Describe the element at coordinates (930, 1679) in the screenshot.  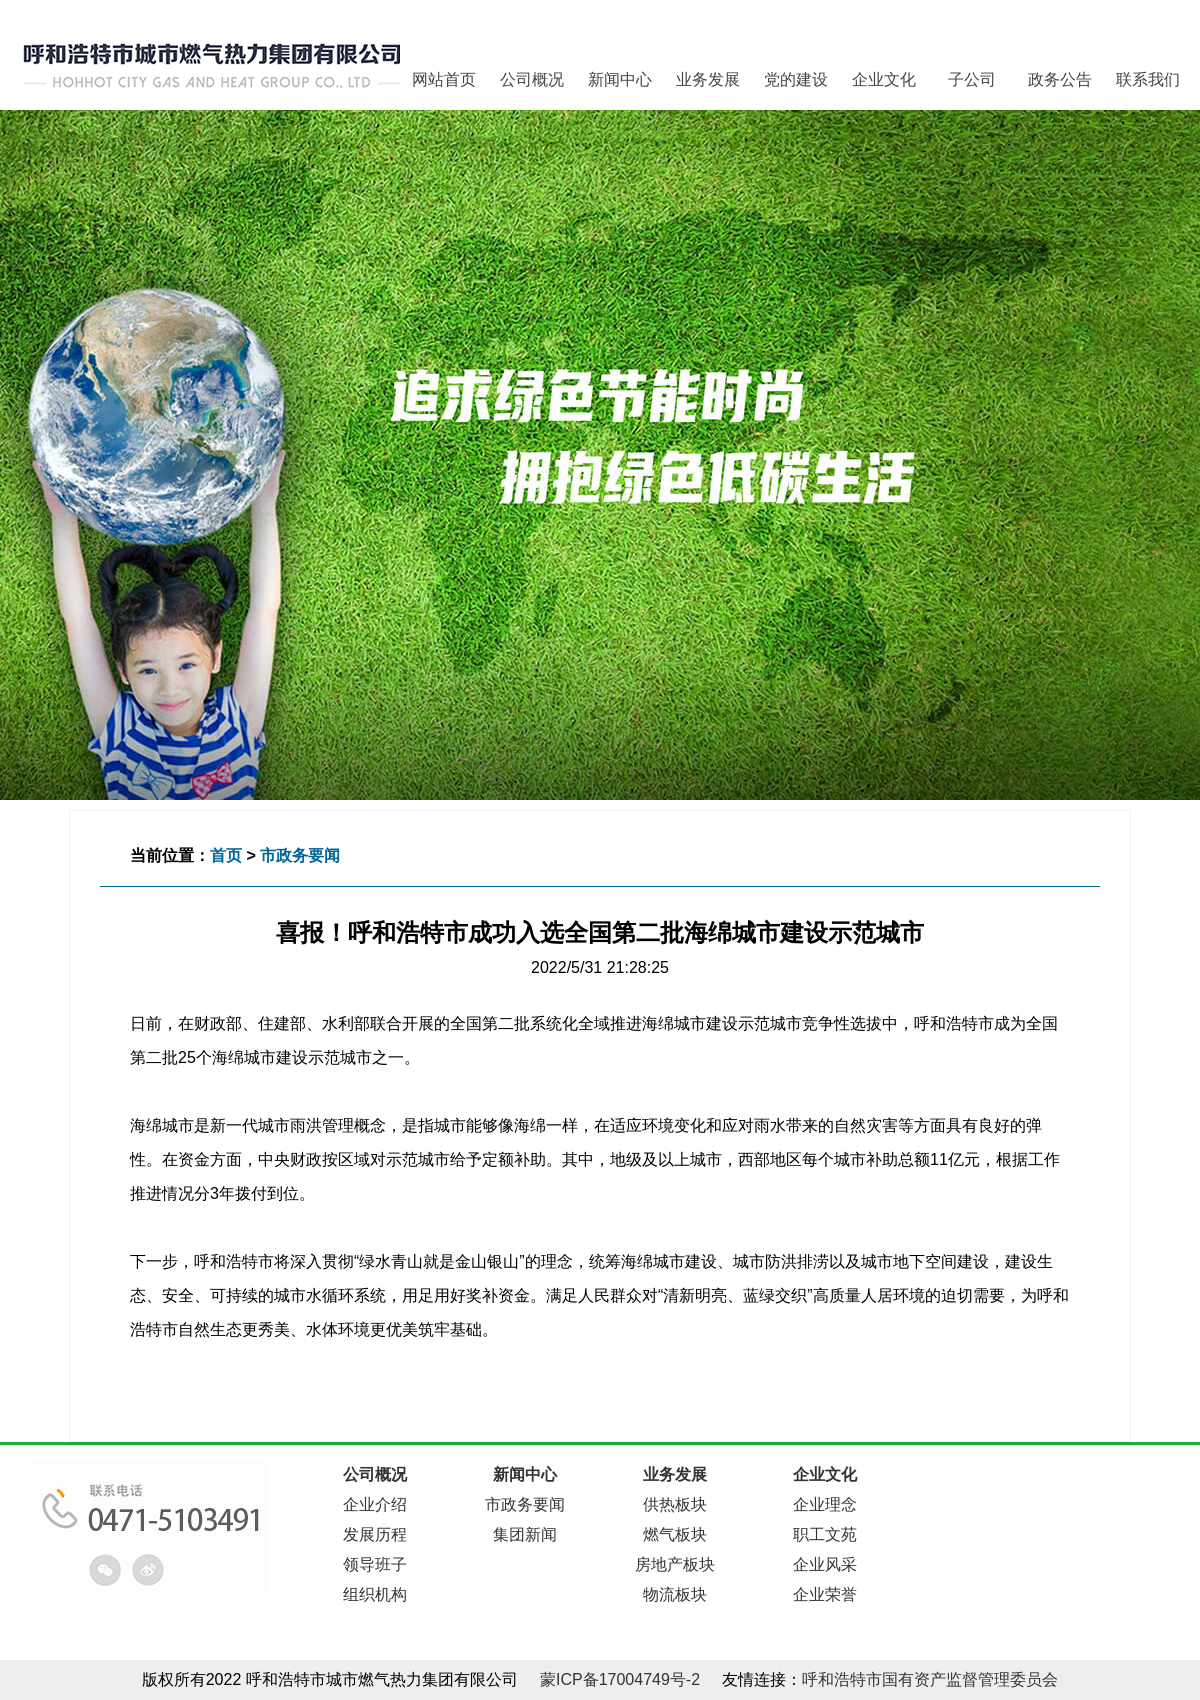
I see `呼和浩特市国有资产监督管理委员会` at that location.